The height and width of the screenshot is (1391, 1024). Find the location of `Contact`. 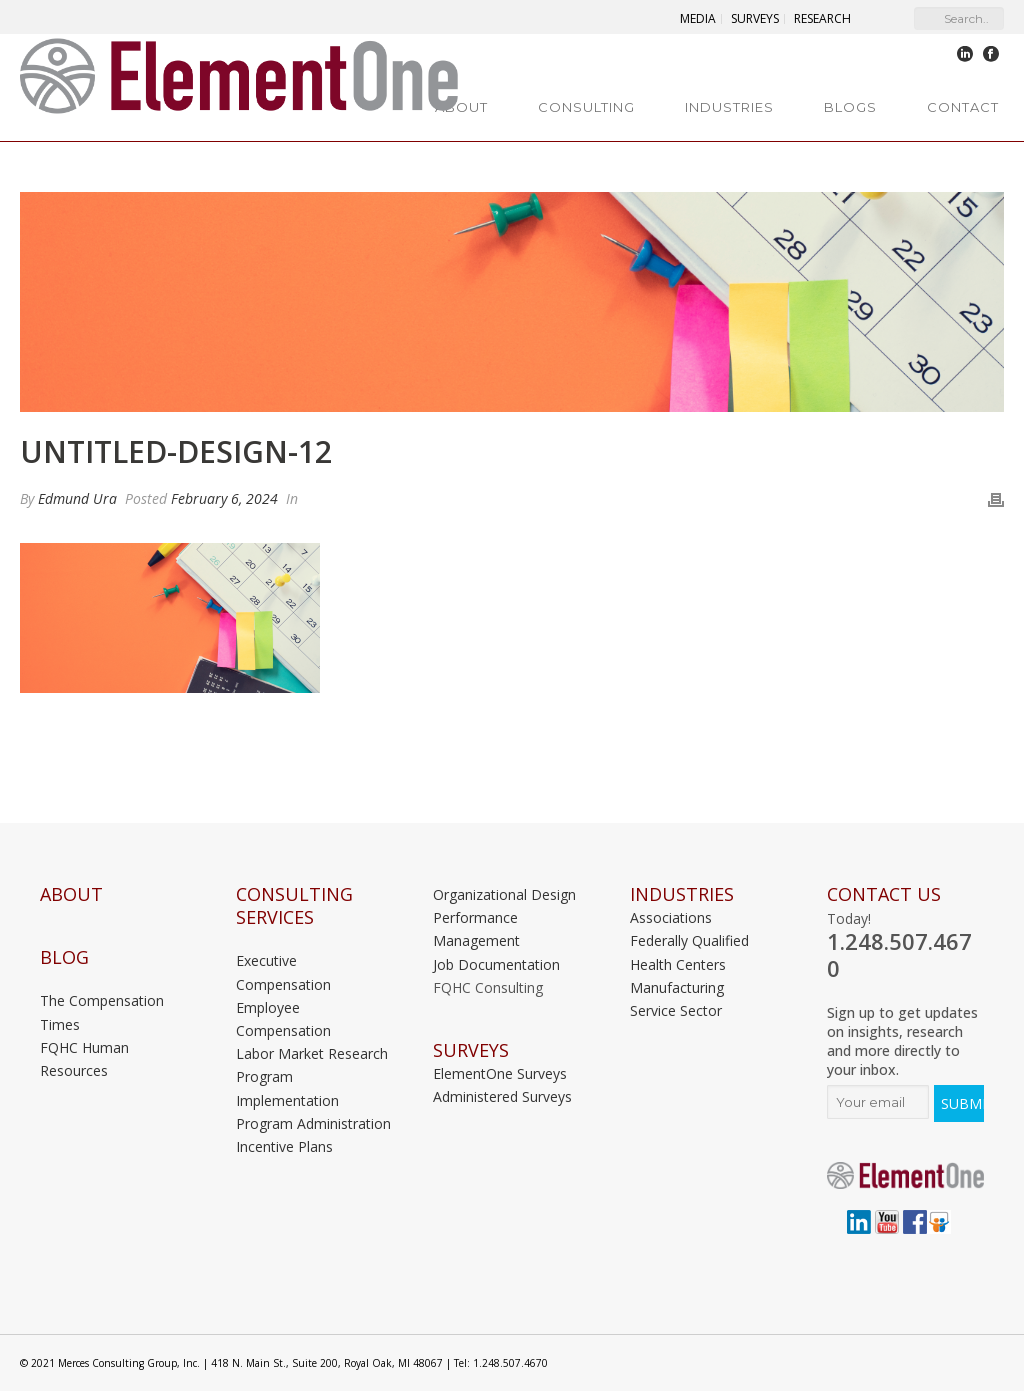

Contact is located at coordinates (963, 107).